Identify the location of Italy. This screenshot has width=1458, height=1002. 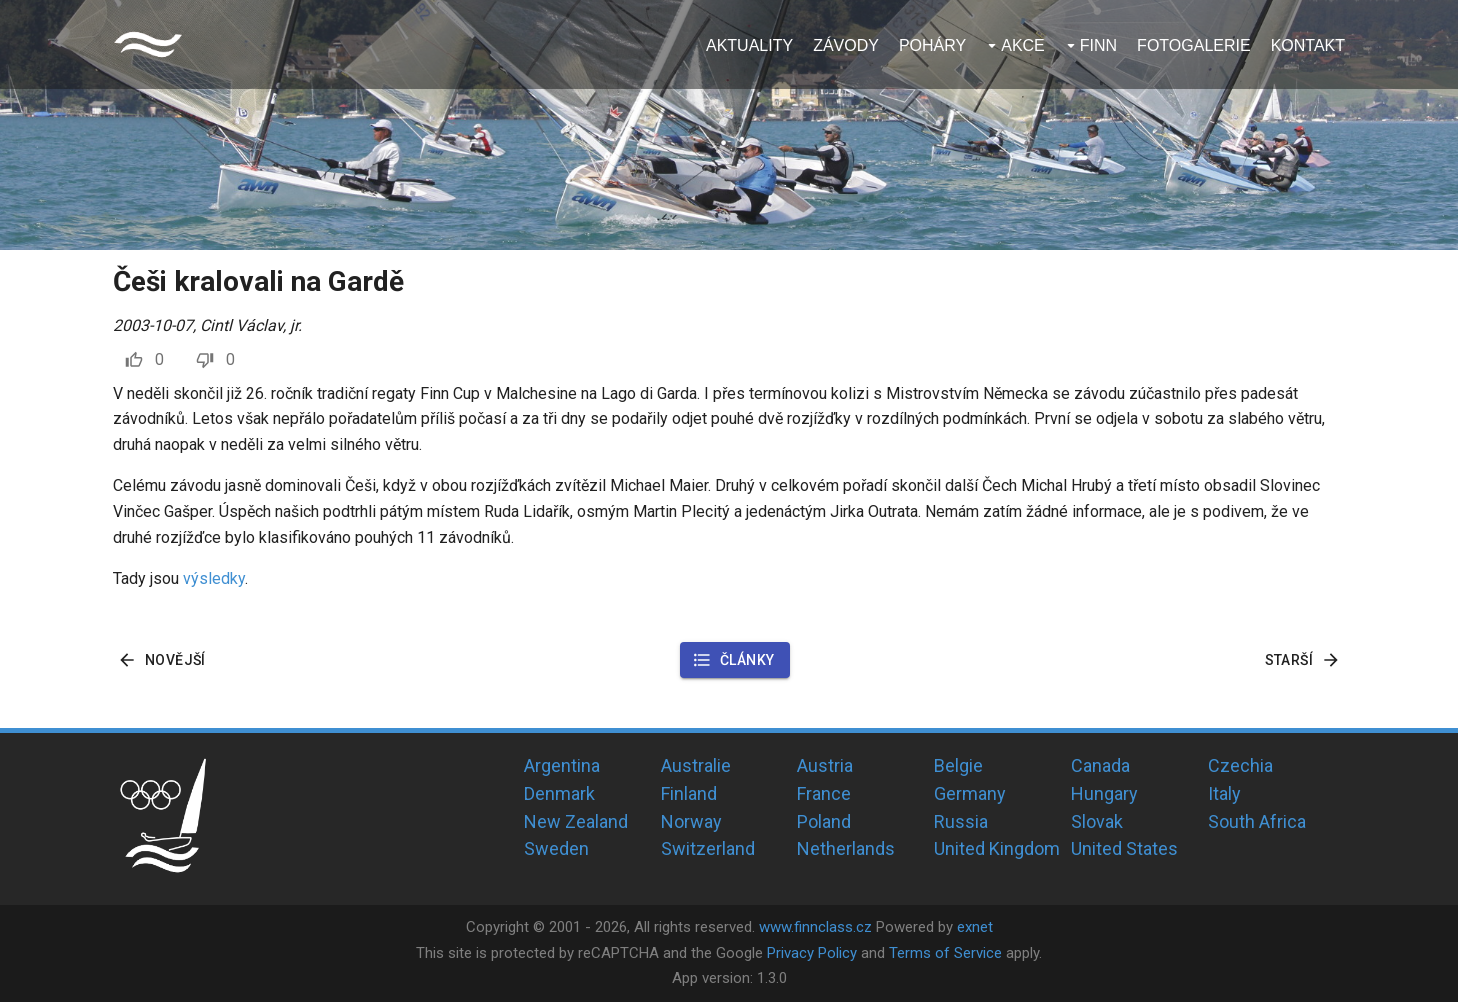
(1224, 793).